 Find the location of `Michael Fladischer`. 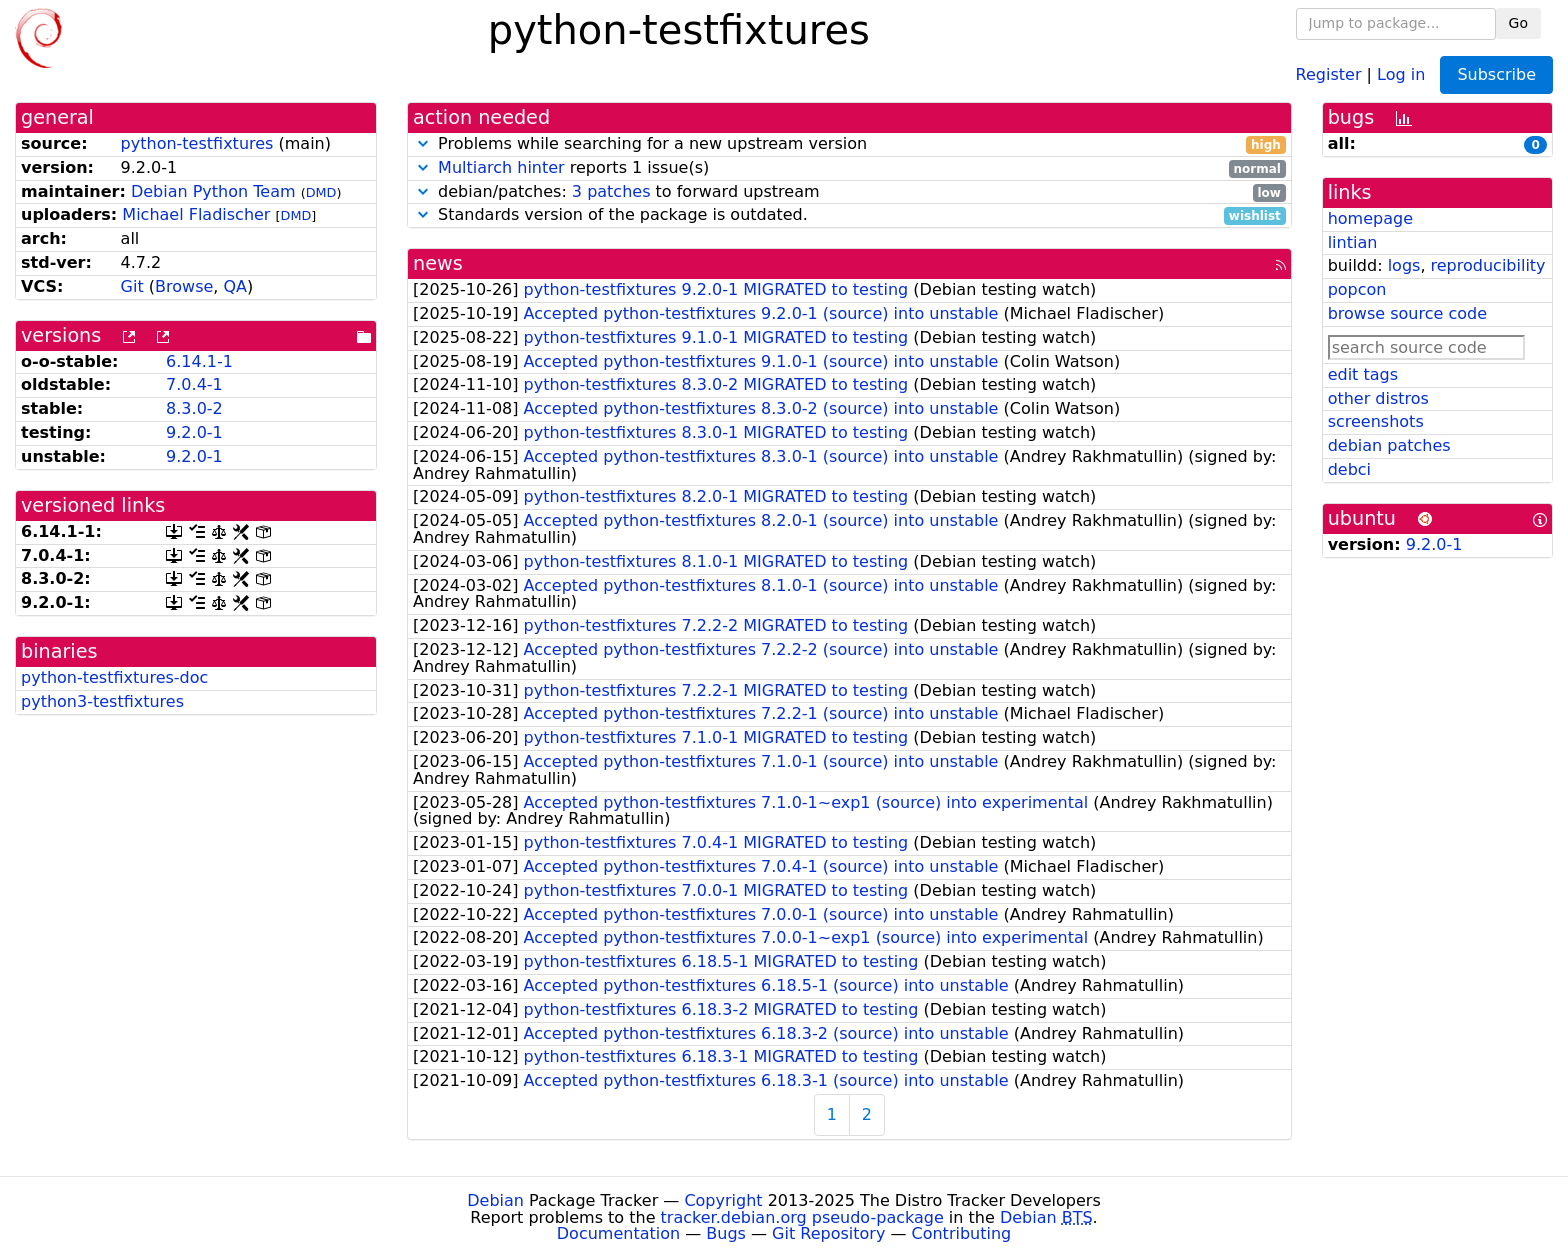

Michael Fladischer is located at coordinates (196, 214).